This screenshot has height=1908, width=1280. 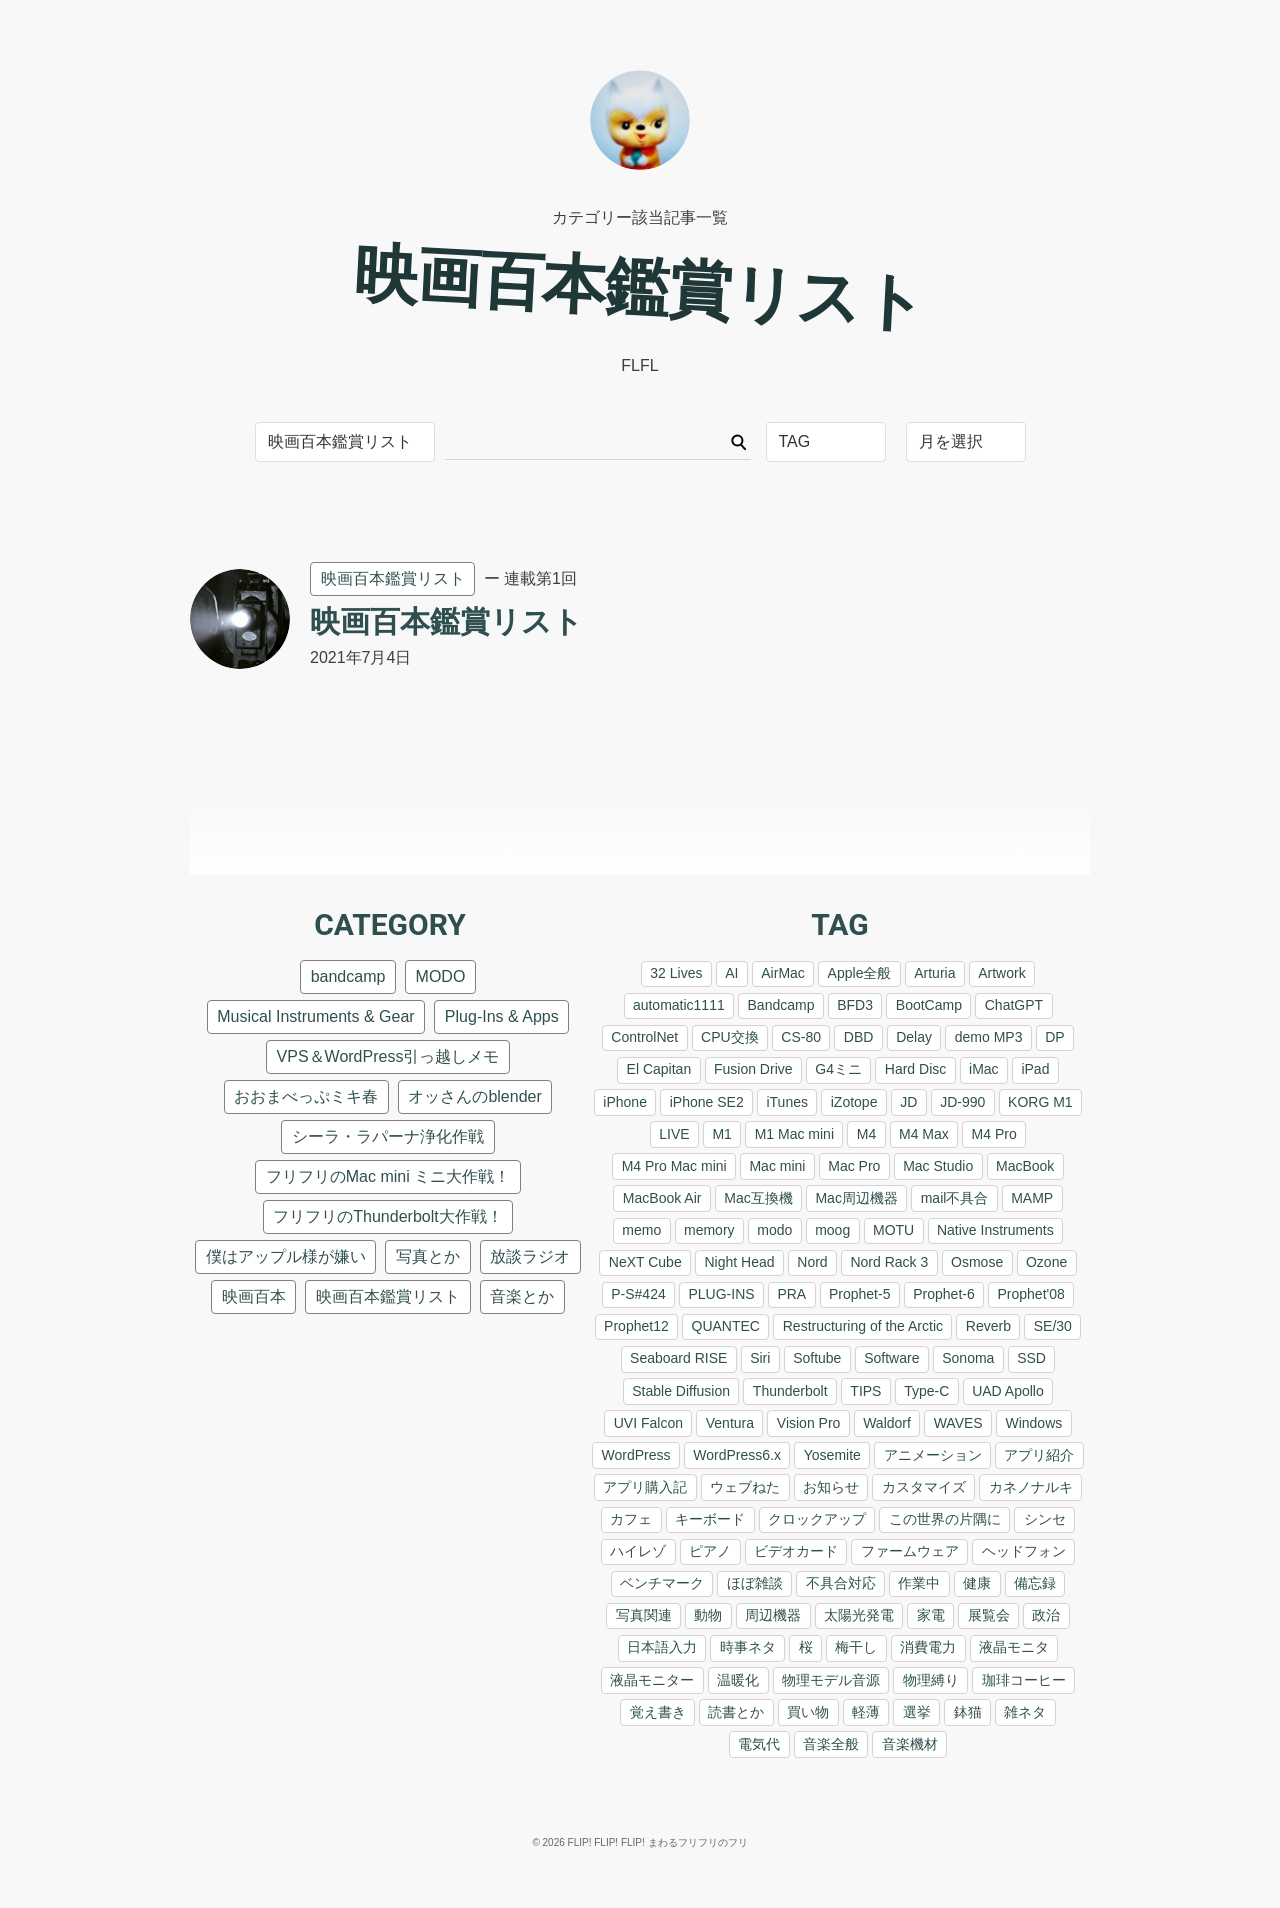 I want to click on ウェブねた, so click(x=745, y=1487).